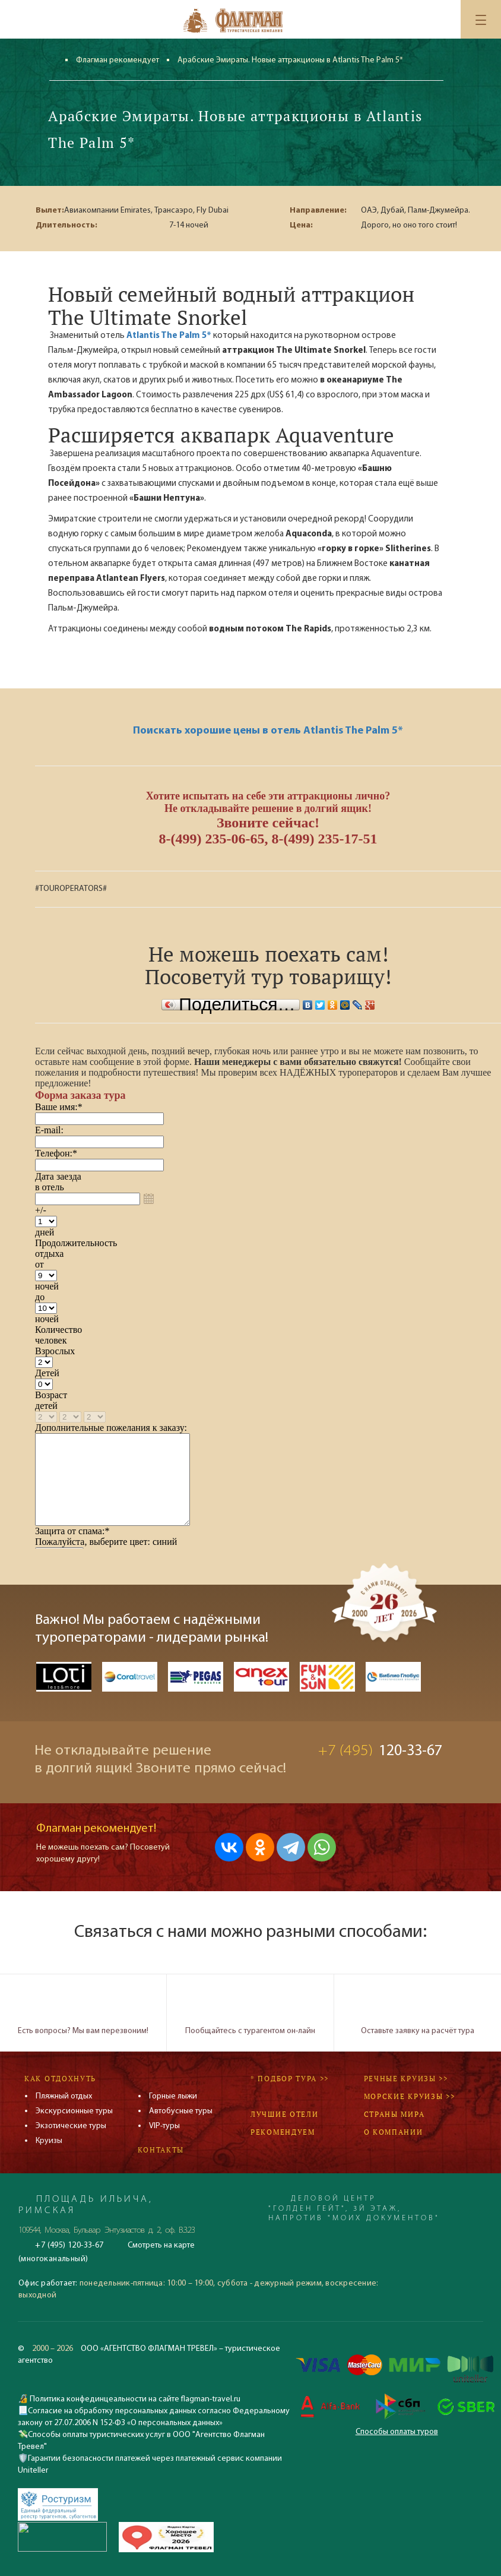  What do you see at coordinates (164, 2126) in the screenshot?
I see `VIP-туры` at bounding box center [164, 2126].